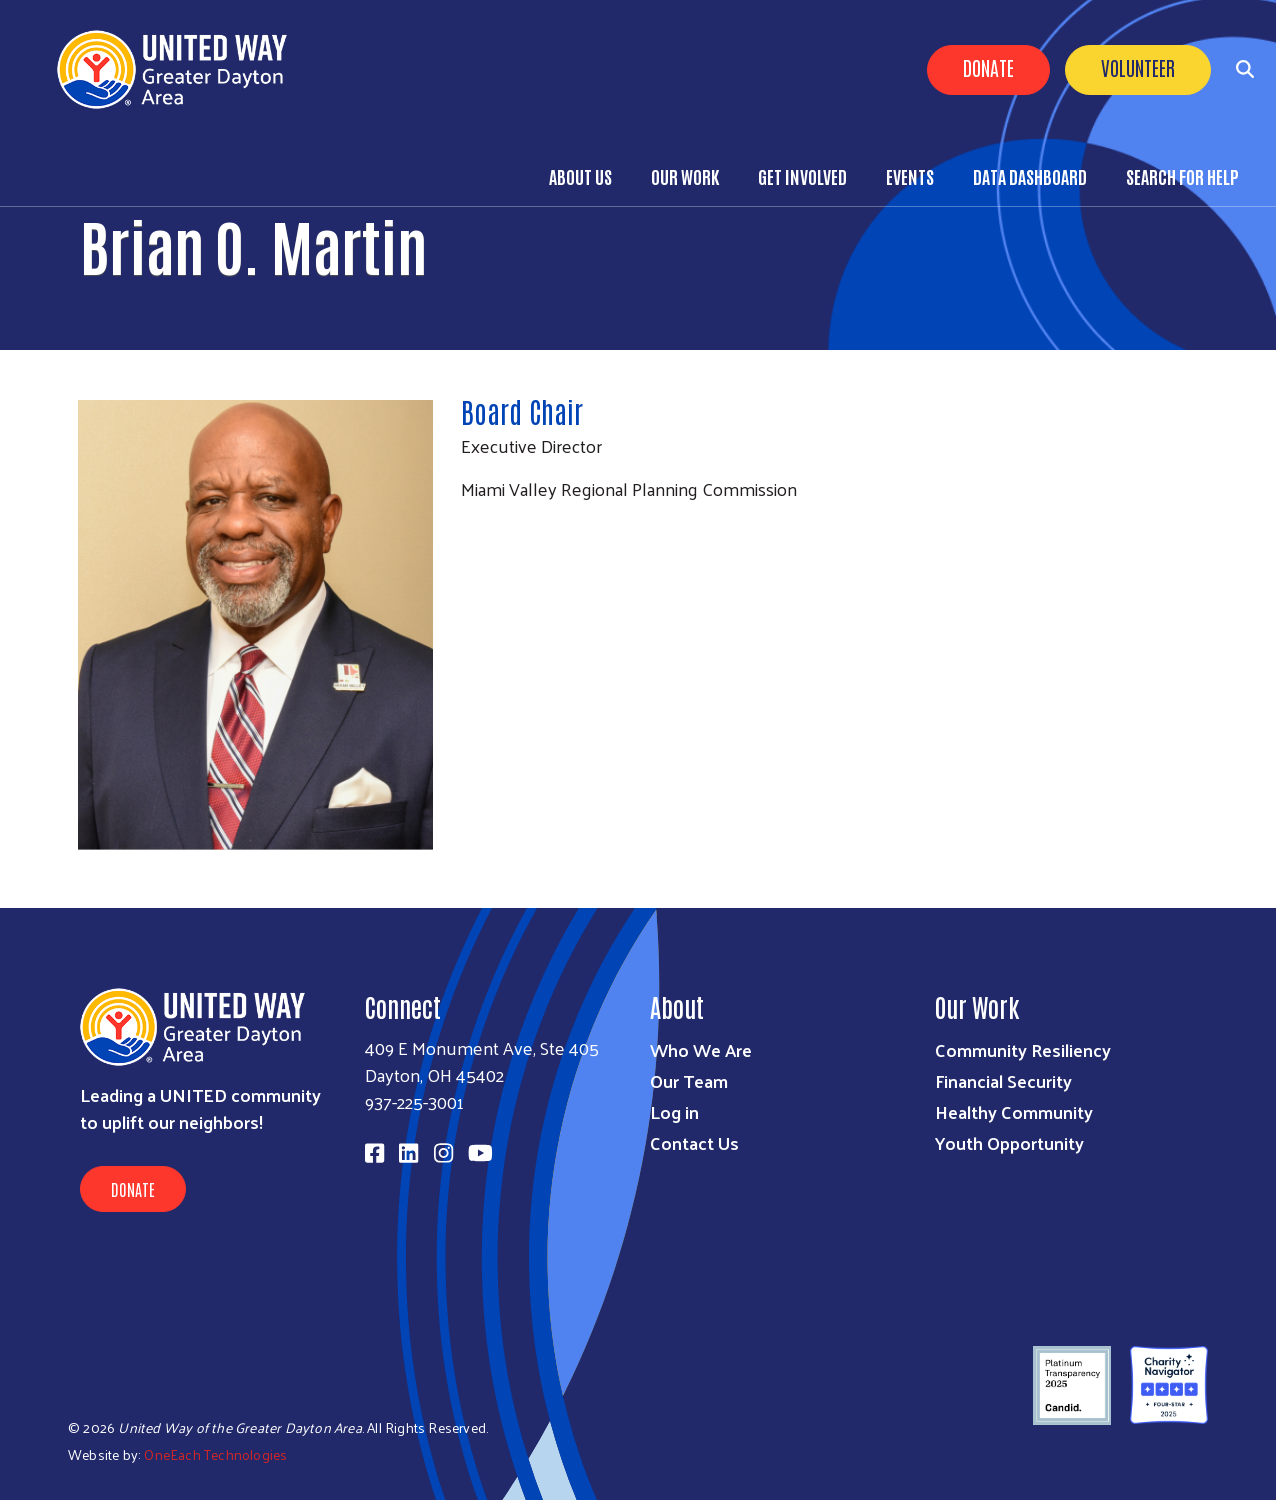 This screenshot has width=1276, height=1500. Describe the element at coordinates (1014, 1111) in the screenshot. I see `Healthy Community` at that location.